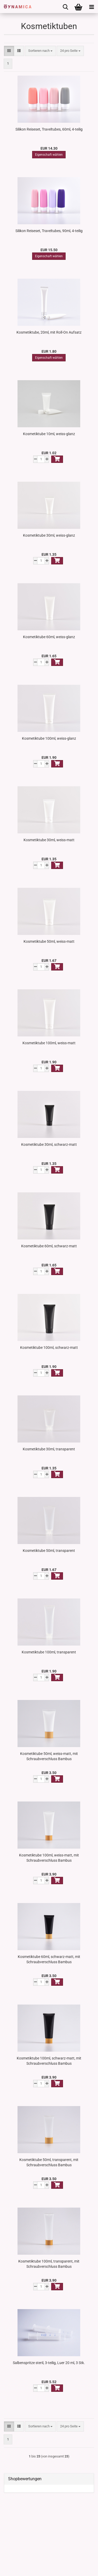 The height and width of the screenshot is (2576, 98). I want to click on Kosmetiktube 100ml, schwarz-matt, so click(49, 1347).